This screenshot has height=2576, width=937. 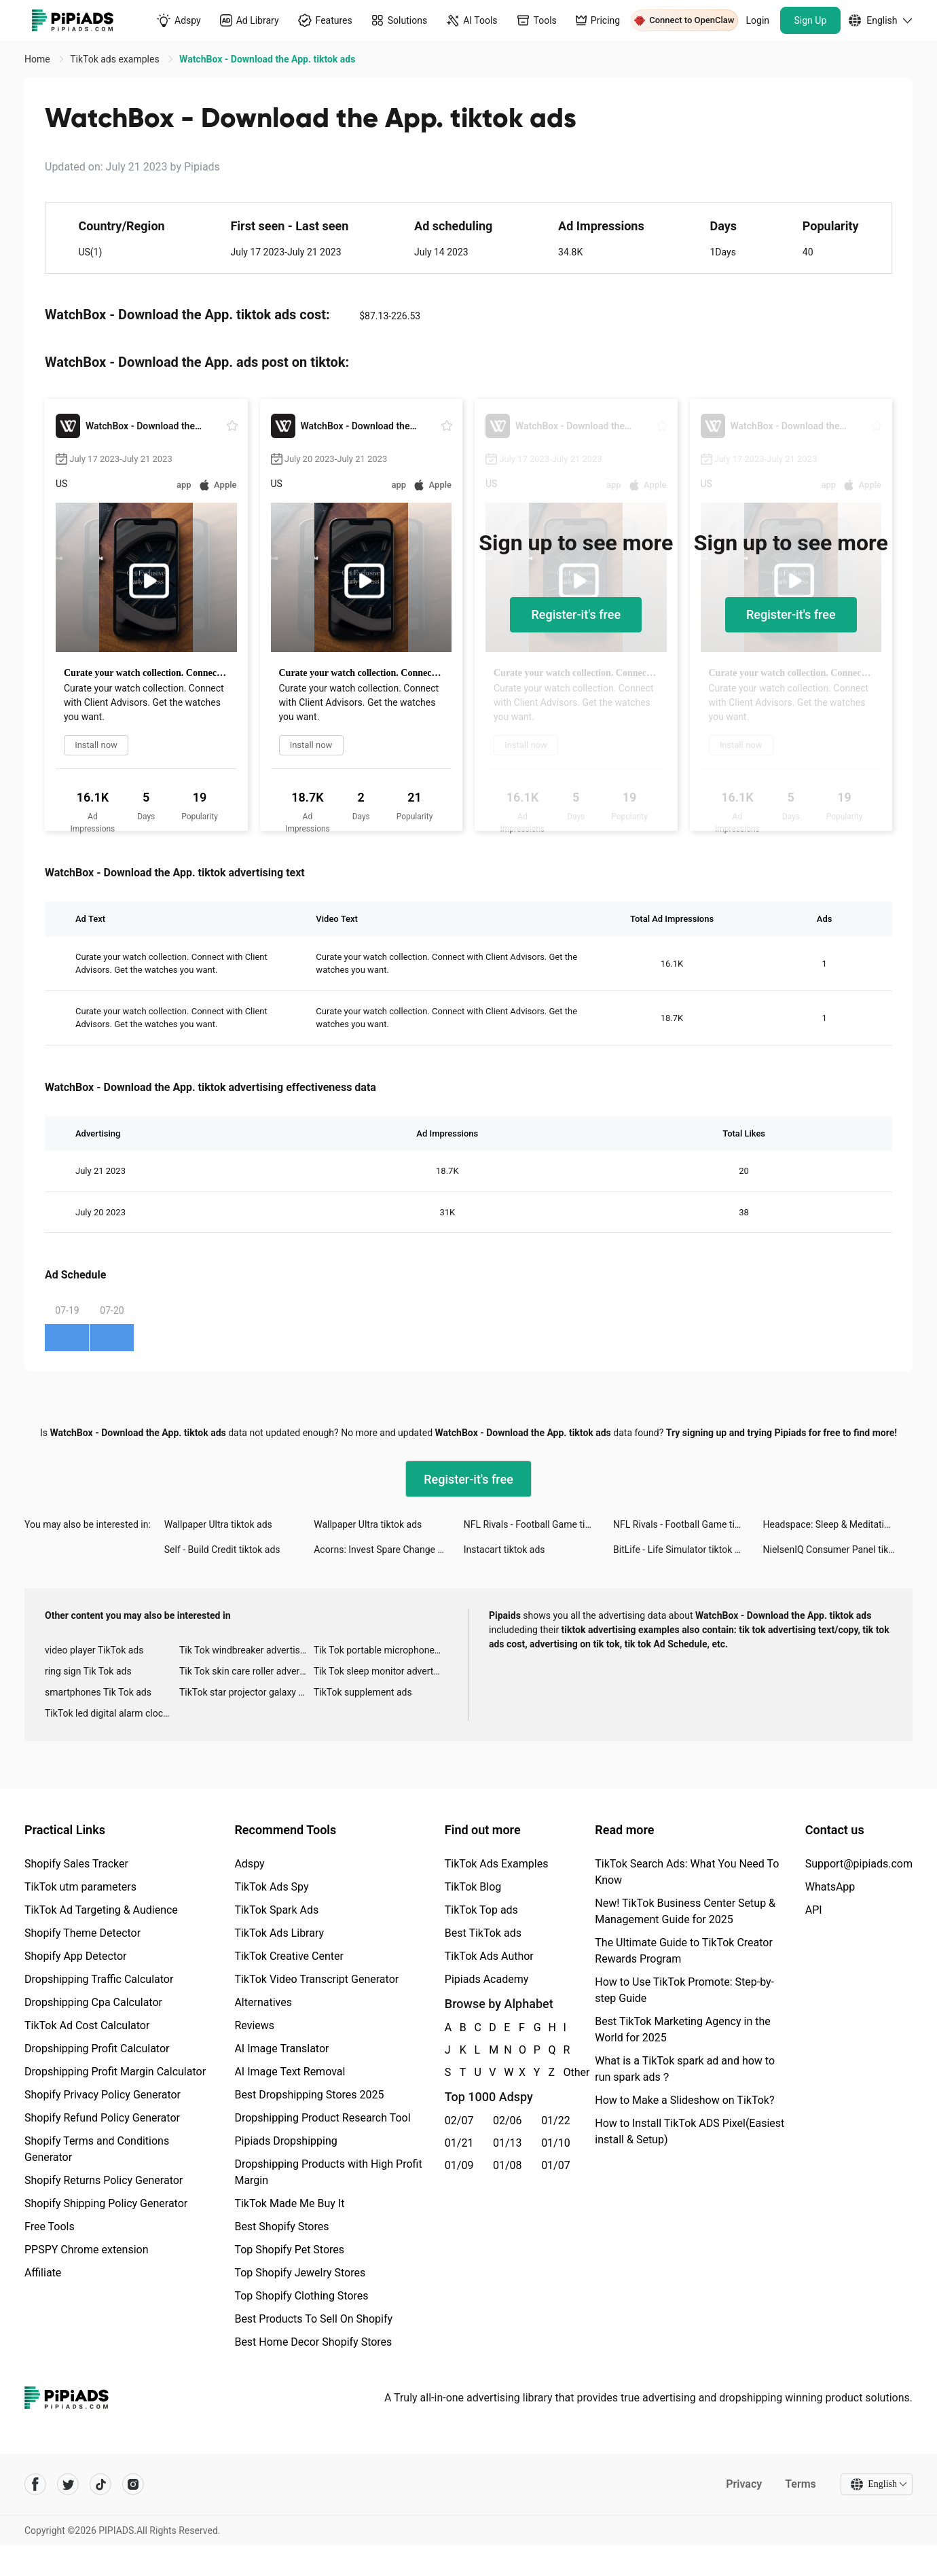 I want to click on Terms, so click(x=800, y=2483).